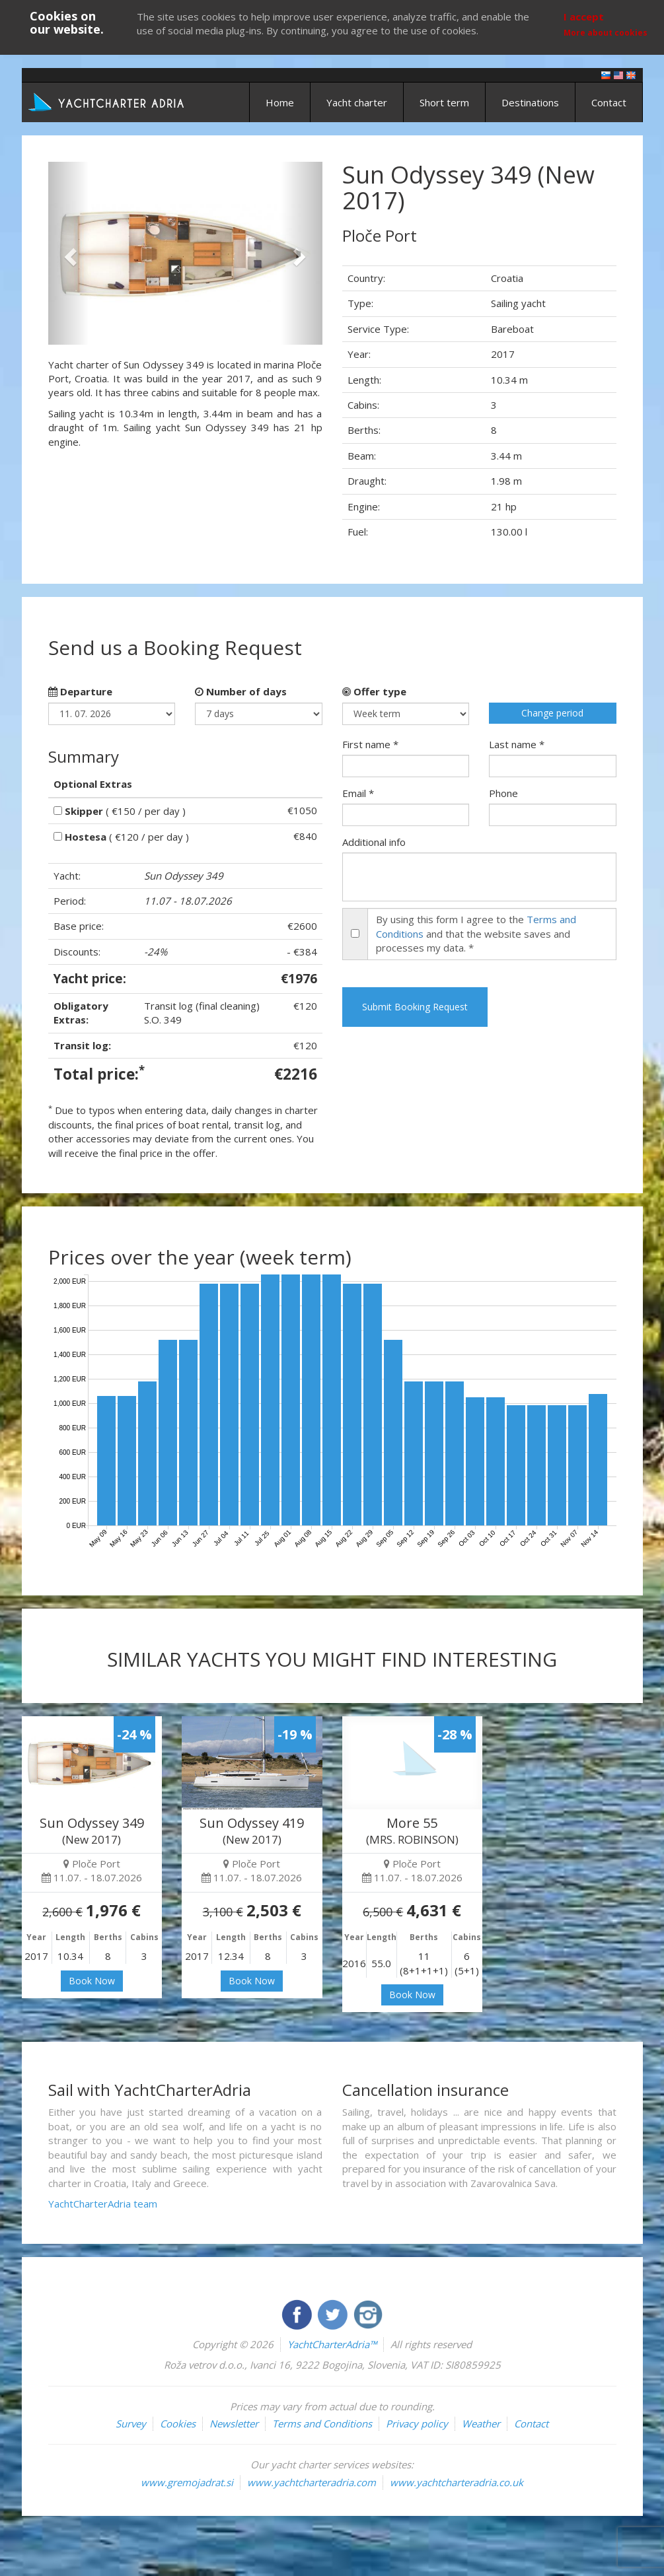 Image resolution: width=664 pixels, height=2576 pixels. What do you see at coordinates (322, 2423) in the screenshot?
I see `Terms and Conditions` at bounding box center [322, 2423].